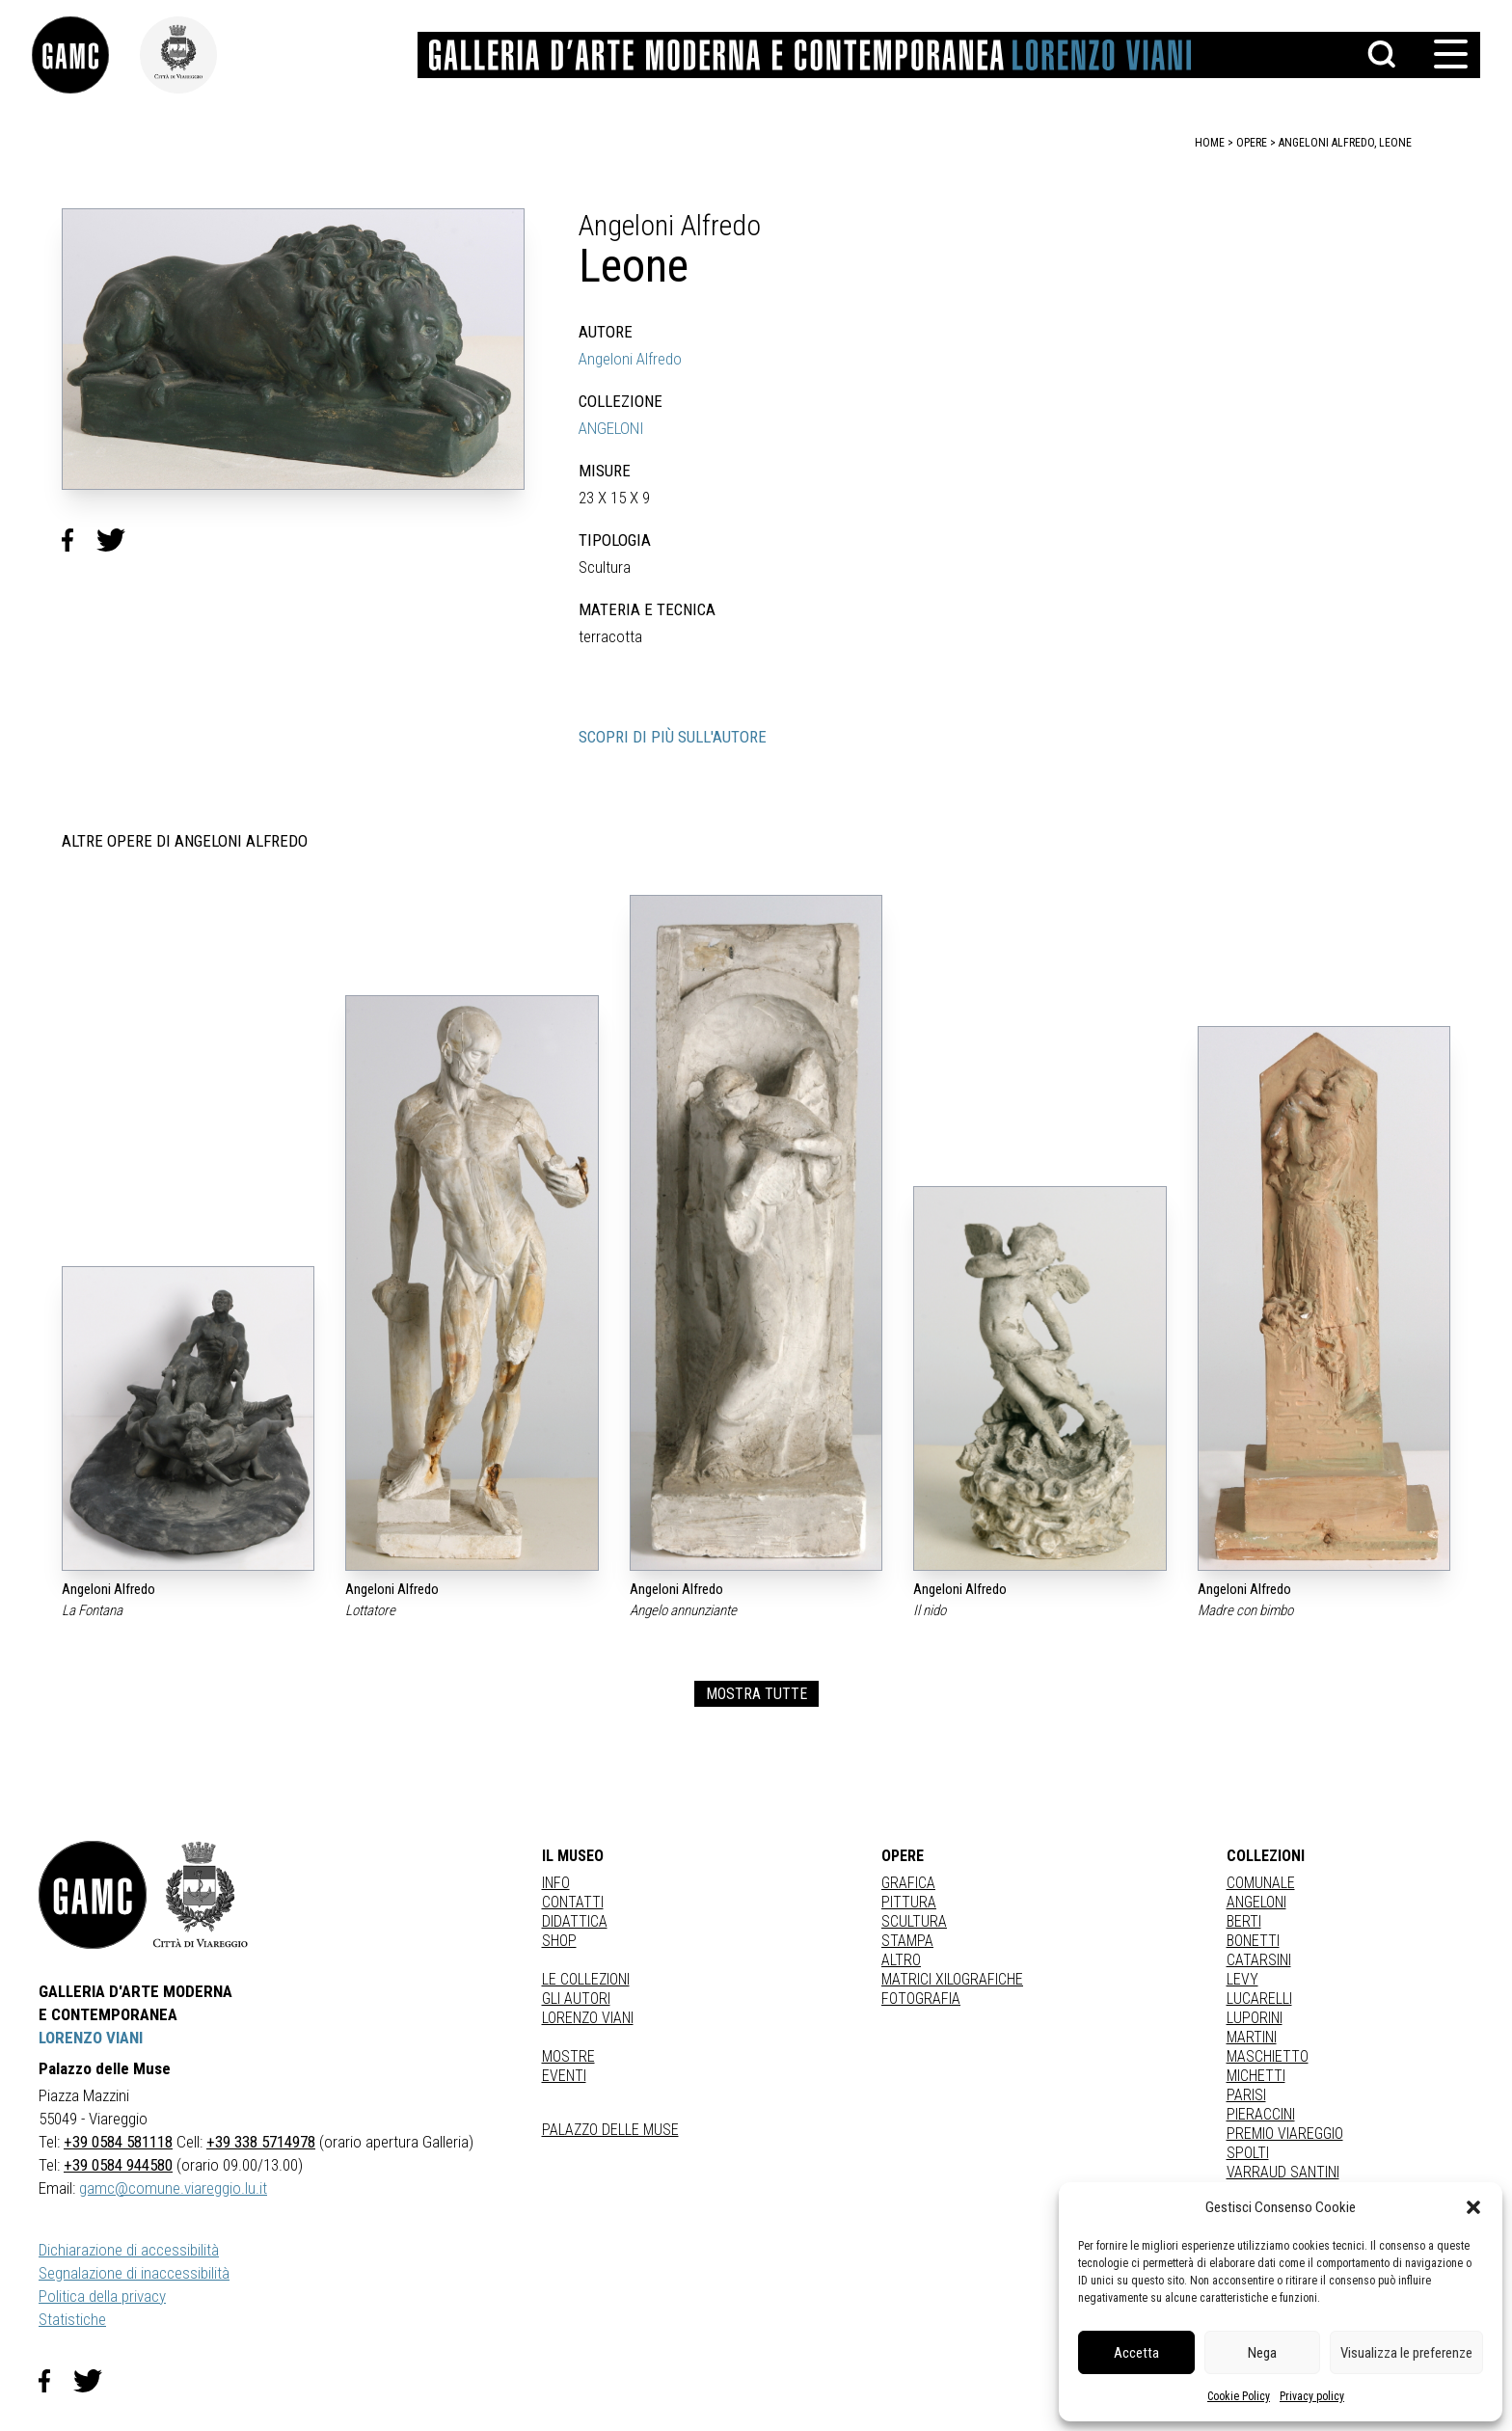  Describe the element at coordinates (1262, 2353) in the screenshot. I see `Nega` at that location.